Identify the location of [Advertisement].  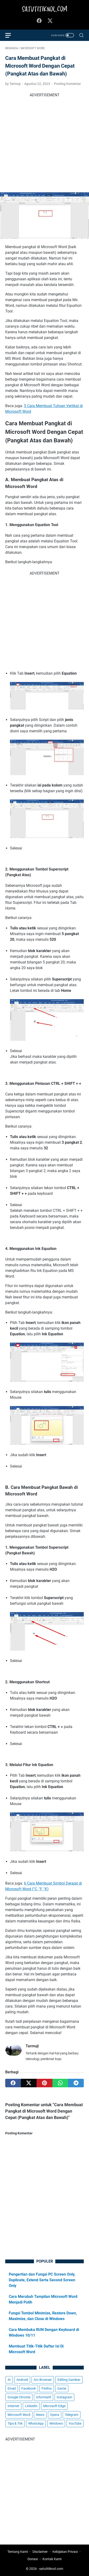
(44, 142).